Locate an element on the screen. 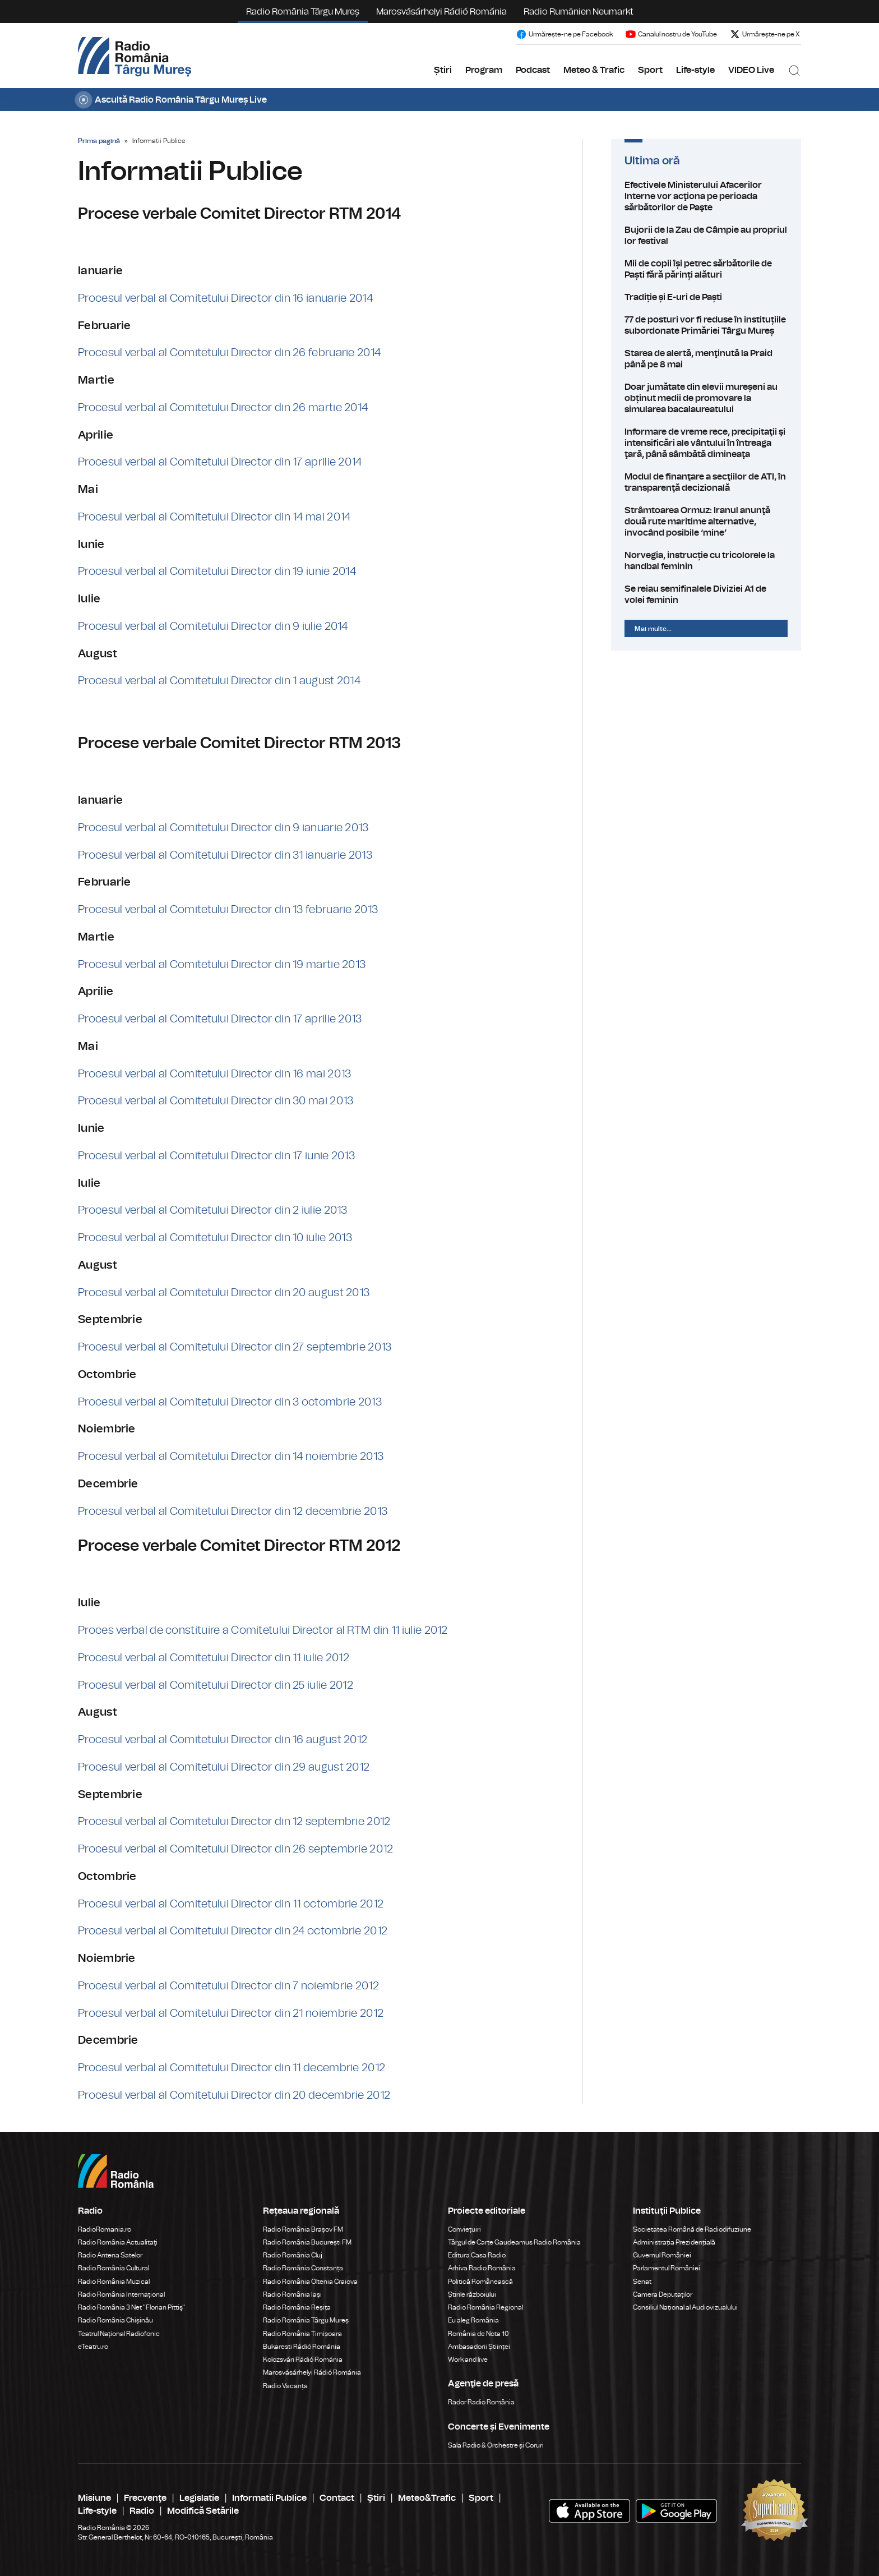 The width and height of the screenshot is (879, 2576). Radio Rumänien Neumarkt is located at coordinates (578, 11).